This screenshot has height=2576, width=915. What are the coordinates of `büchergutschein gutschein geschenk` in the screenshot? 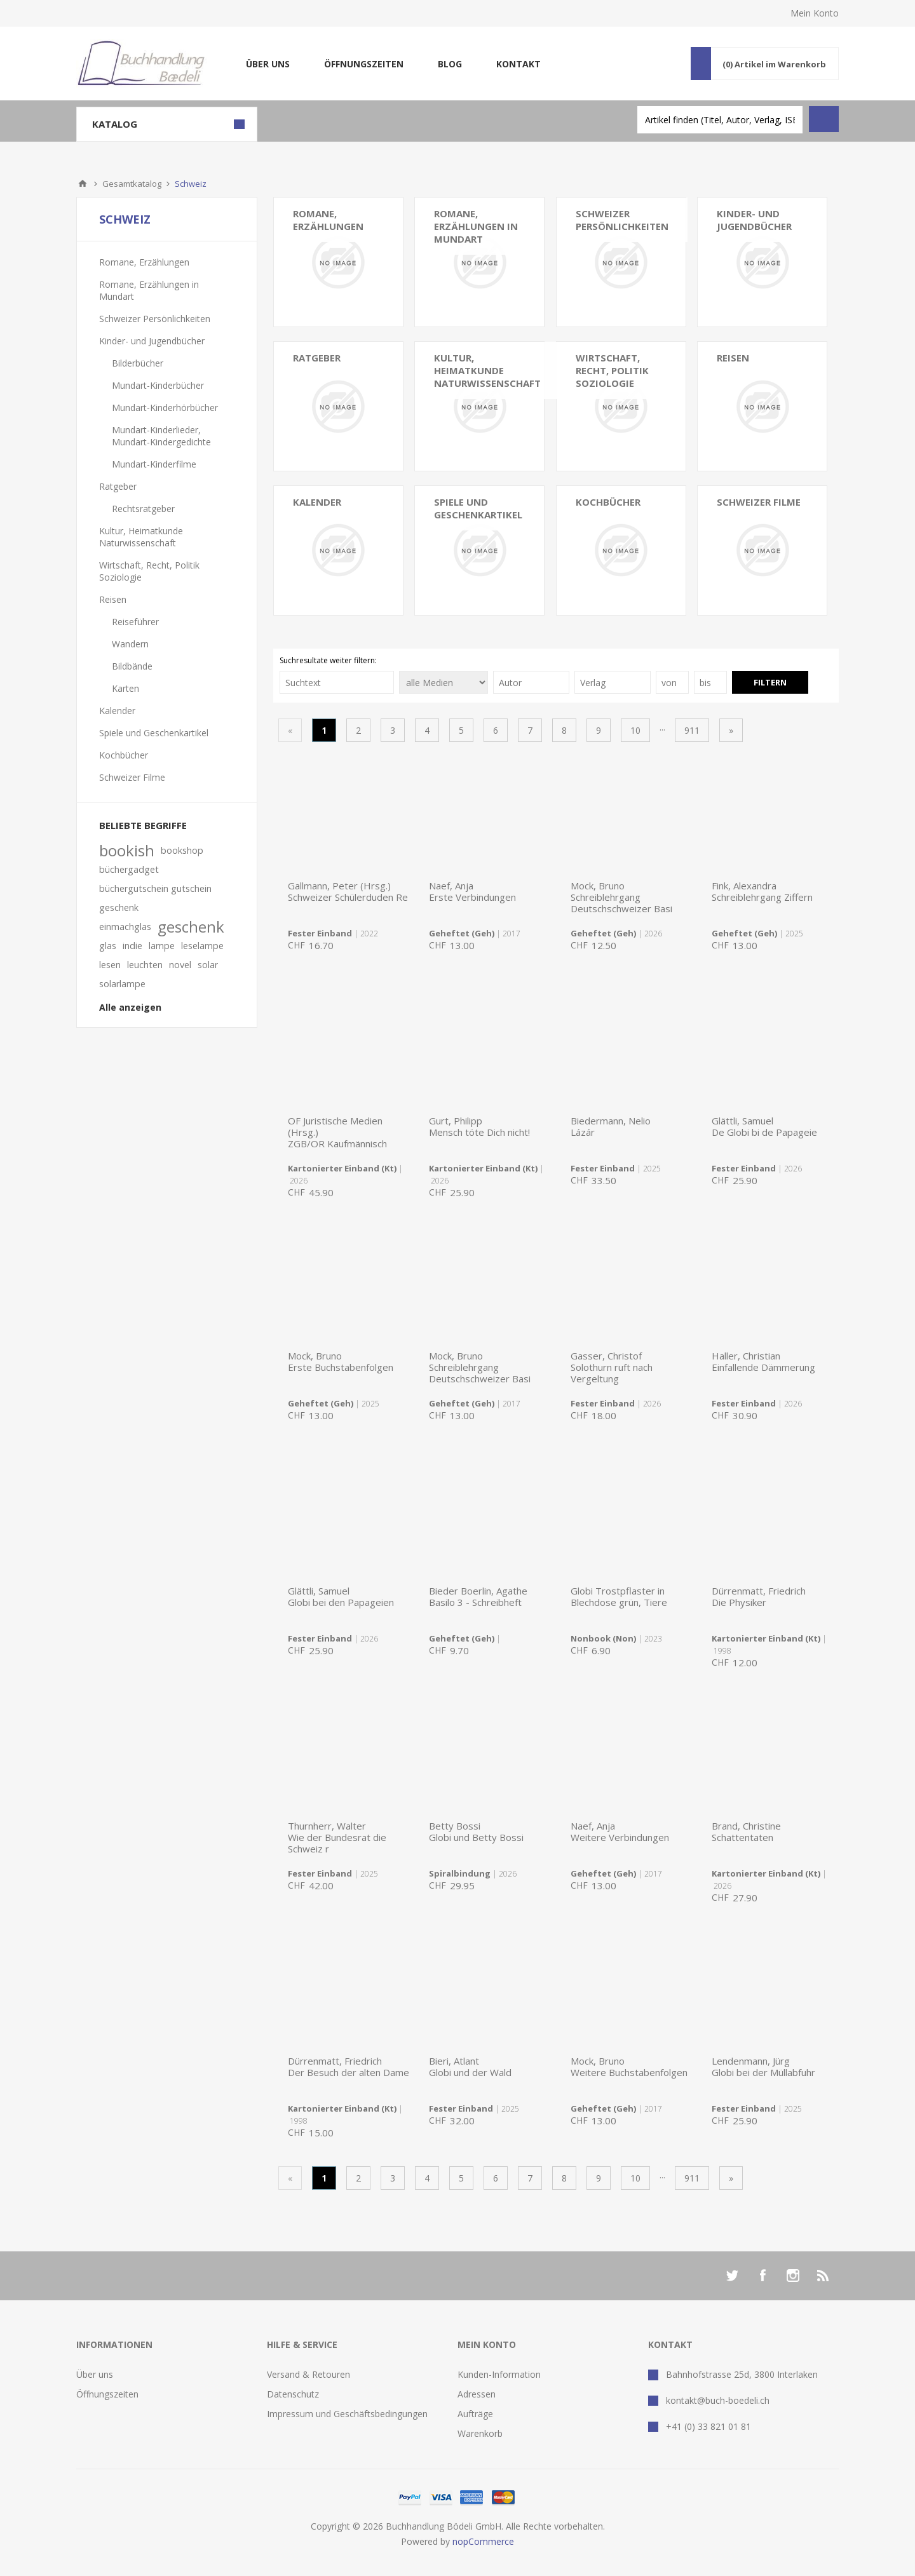 It's located at (155, 898).